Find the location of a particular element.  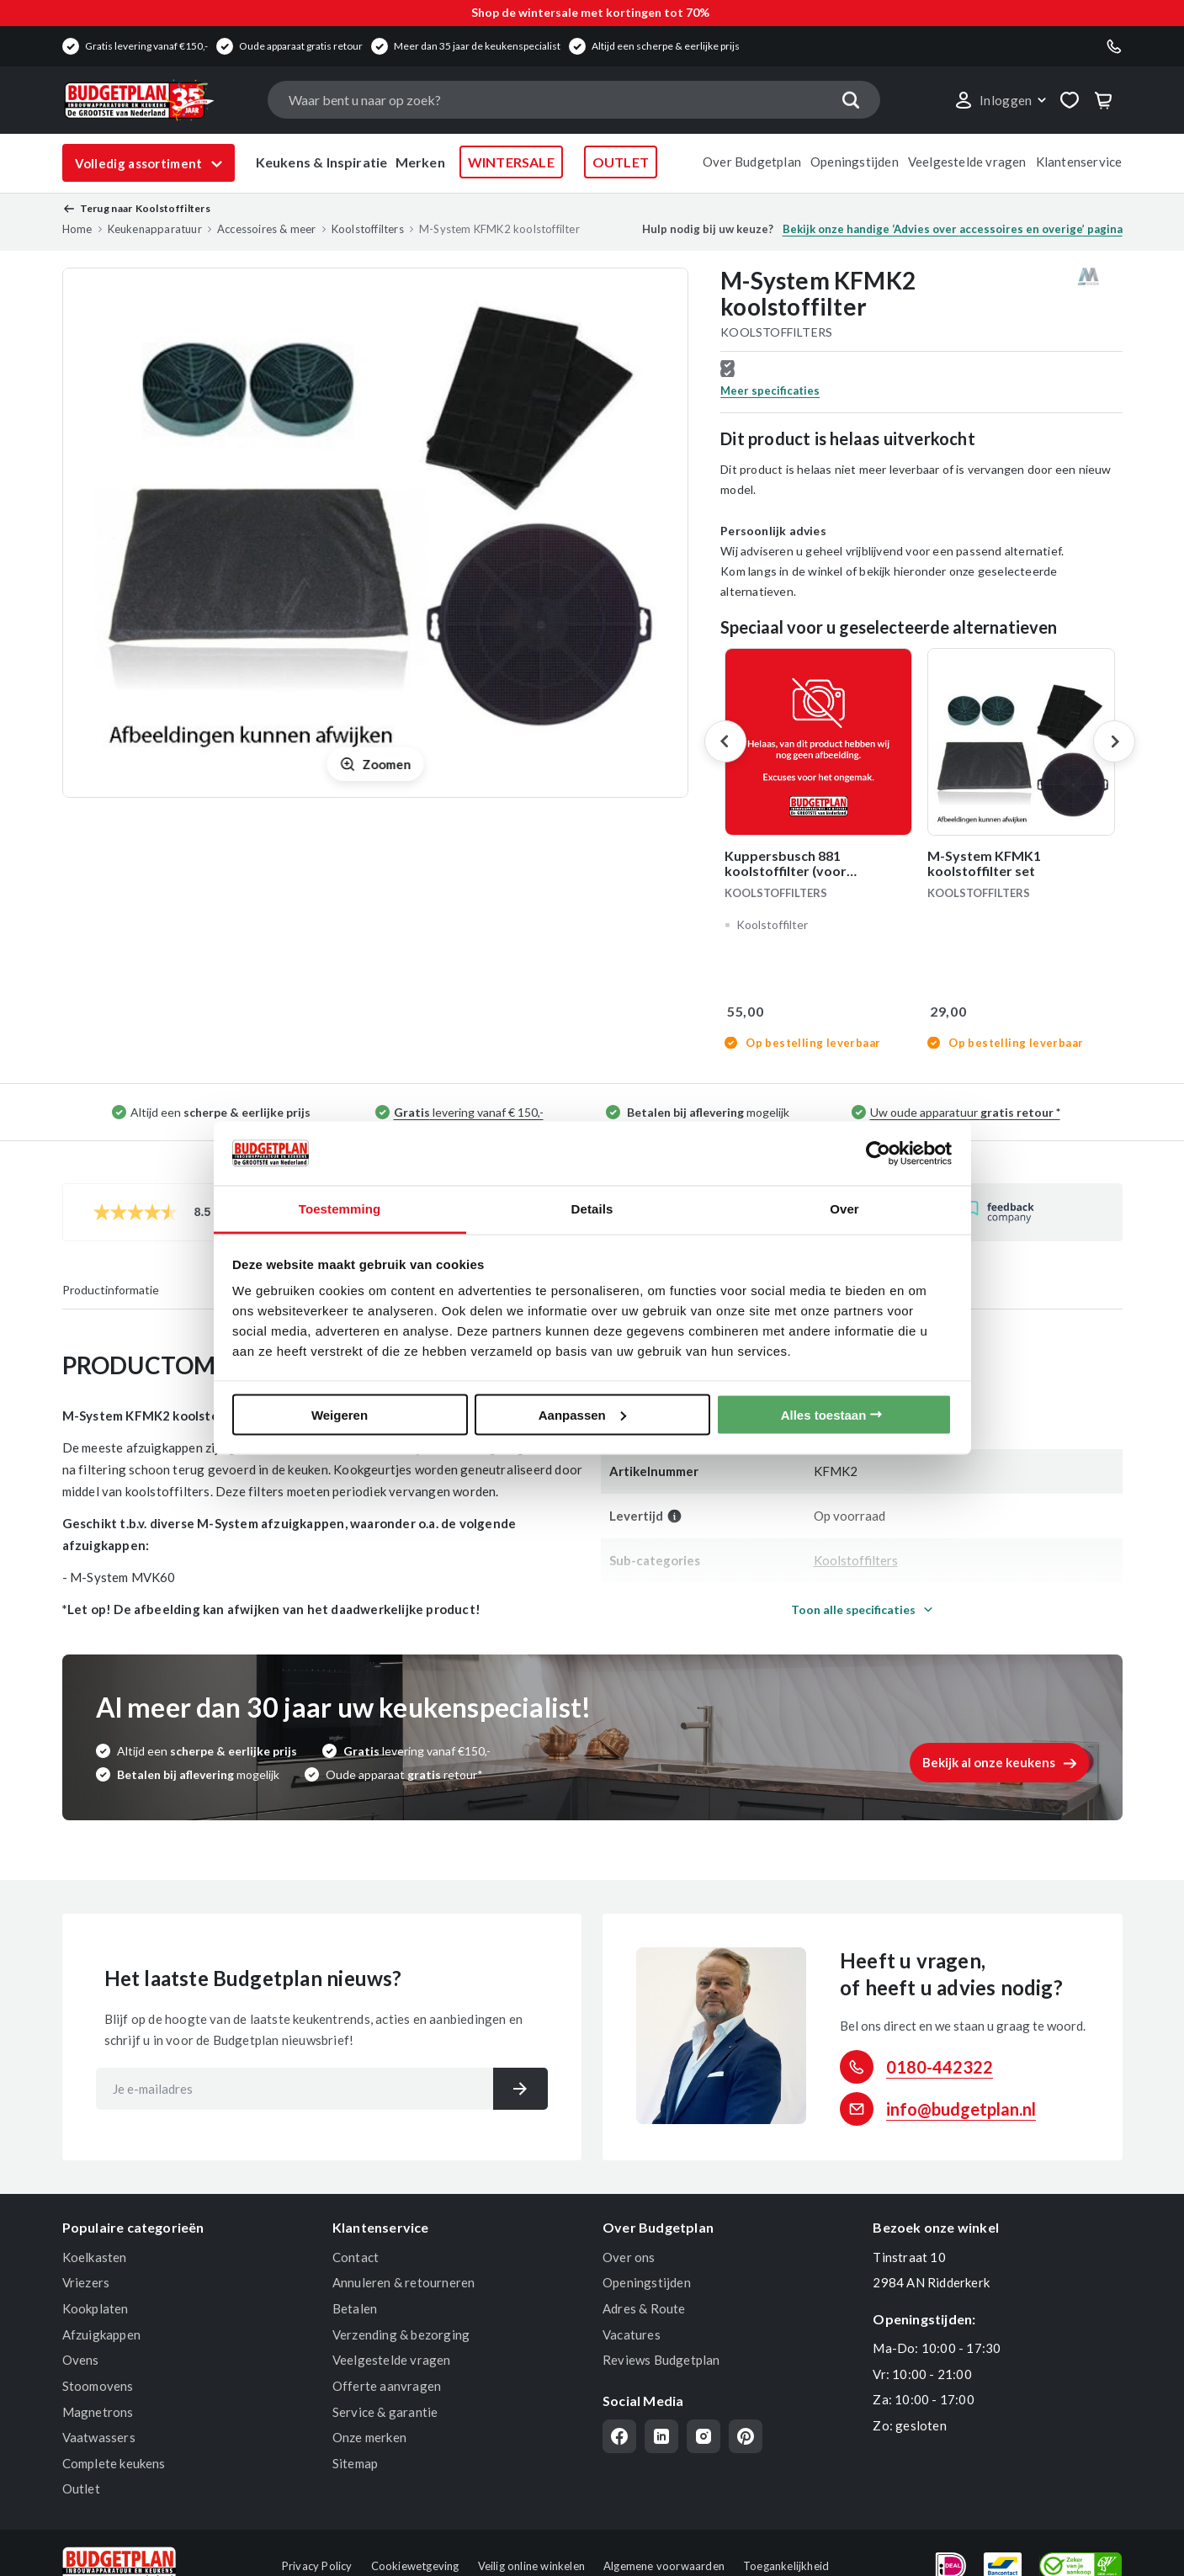

Details [tab] is located at coordinates (592, 1209).